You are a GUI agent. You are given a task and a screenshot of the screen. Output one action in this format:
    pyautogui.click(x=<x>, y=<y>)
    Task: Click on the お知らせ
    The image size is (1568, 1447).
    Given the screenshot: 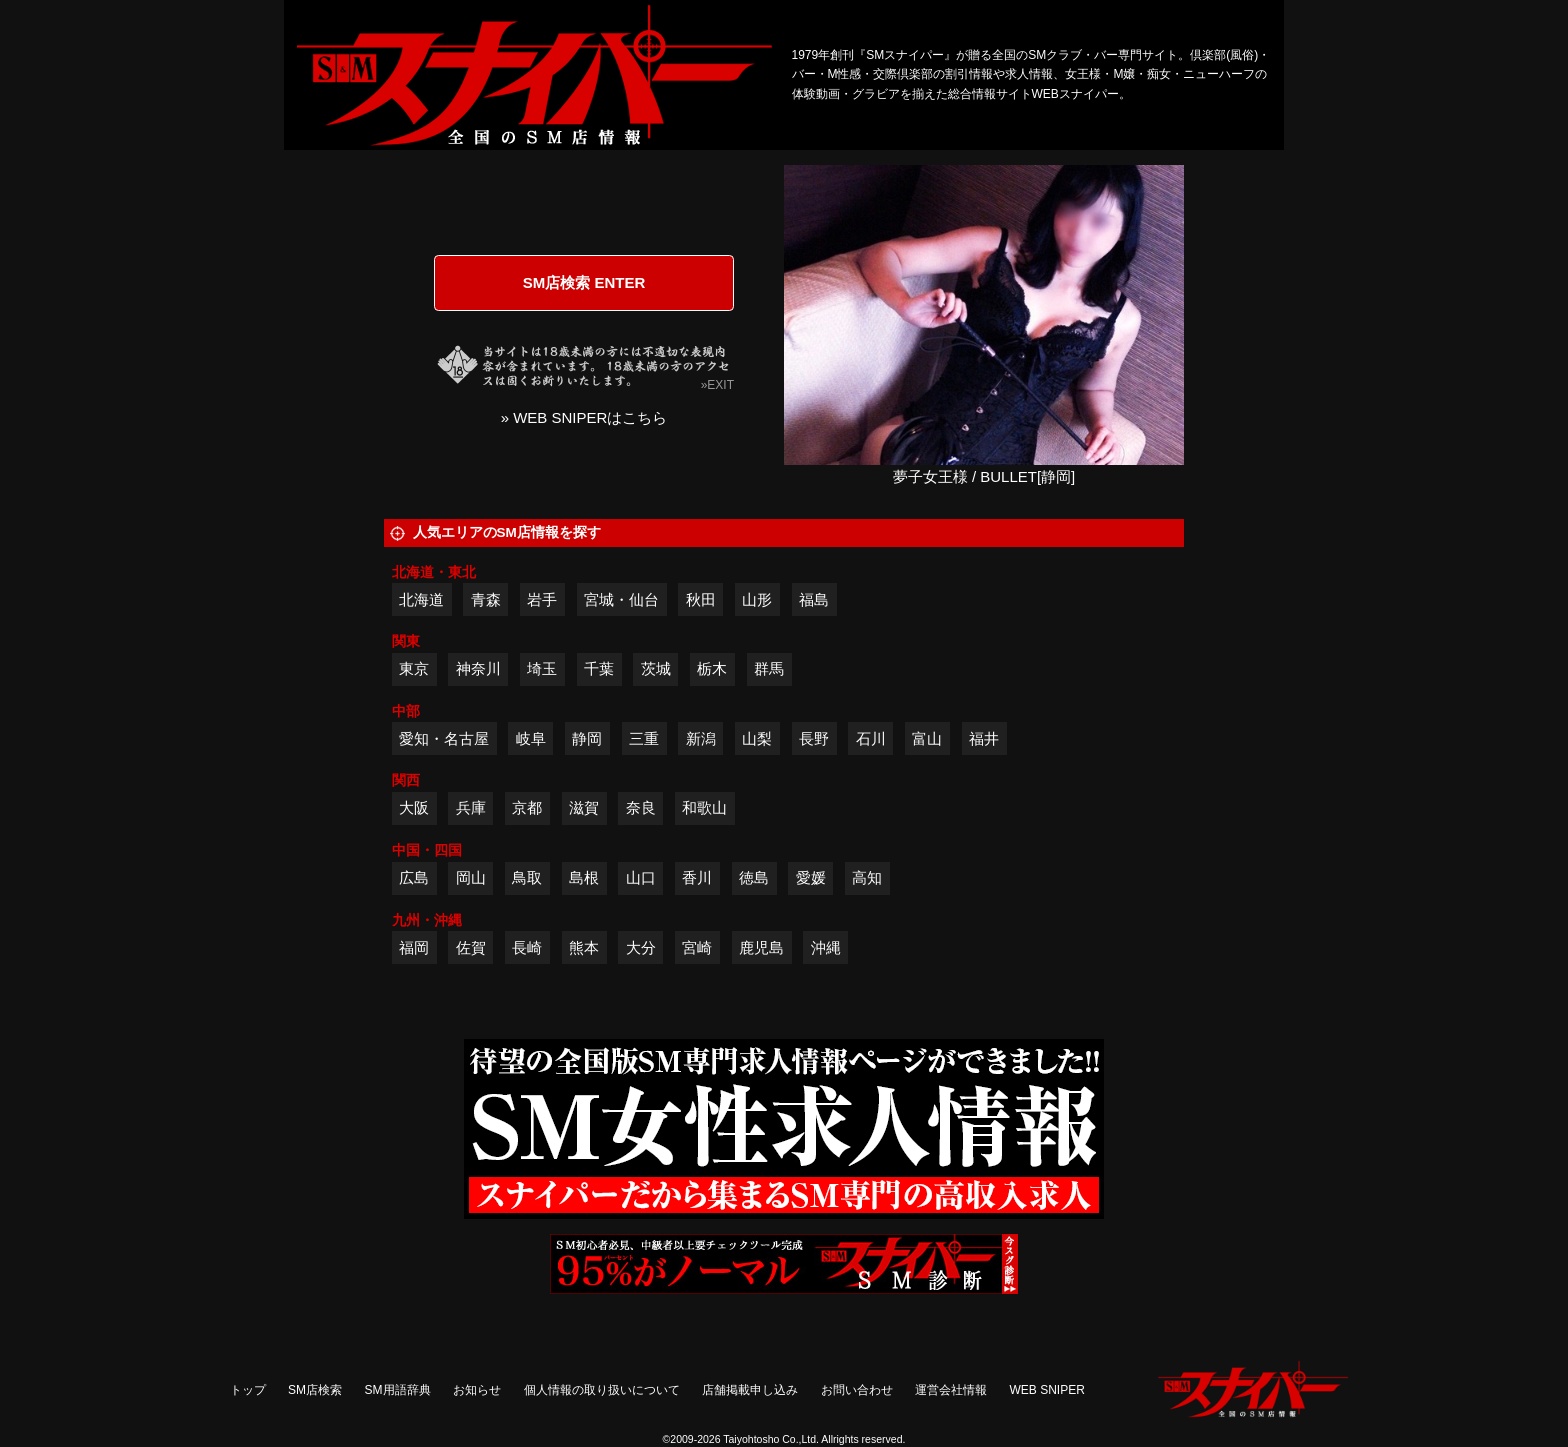 What is the action you would take?
    pyautogui.click(x=477, y=1390)
    